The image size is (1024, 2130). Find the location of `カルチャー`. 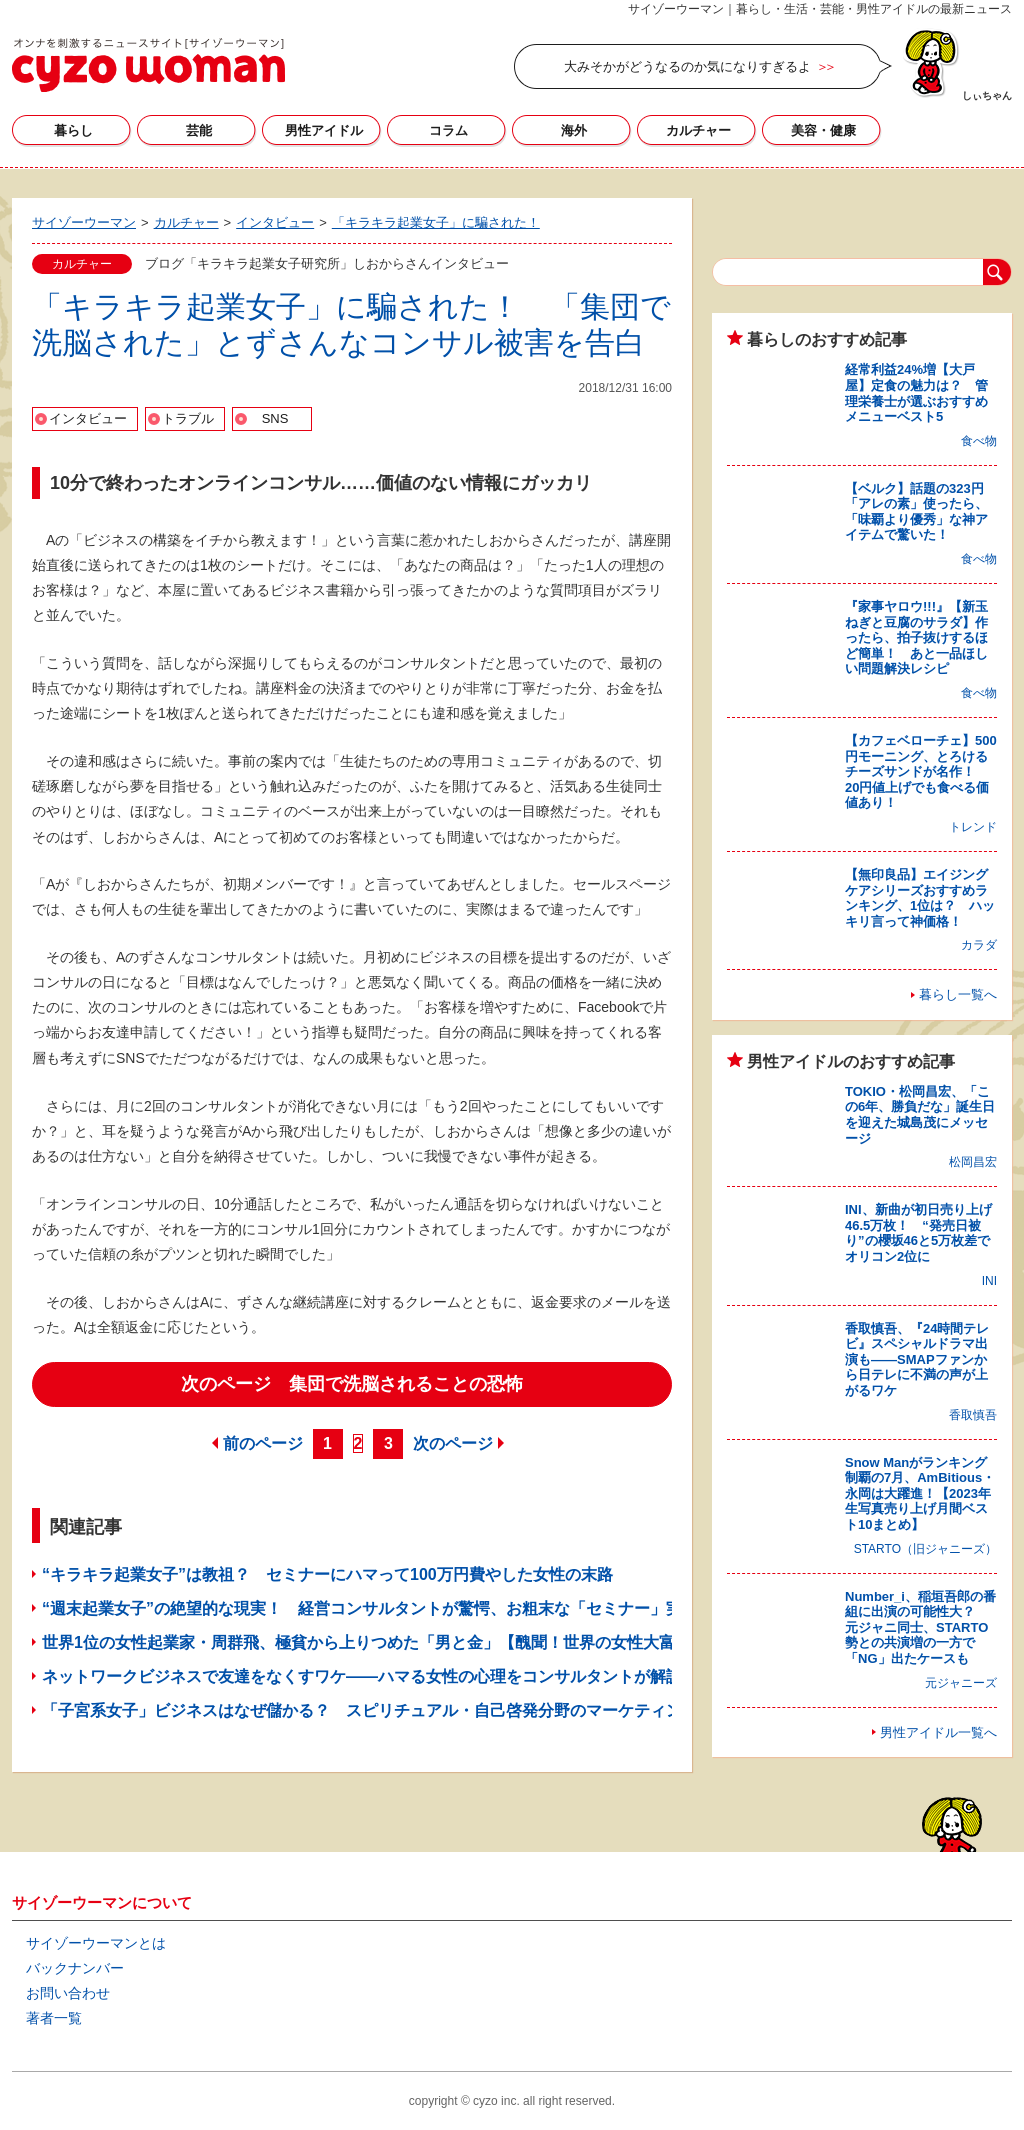

カルチャー is located at coordinates (698, 130).